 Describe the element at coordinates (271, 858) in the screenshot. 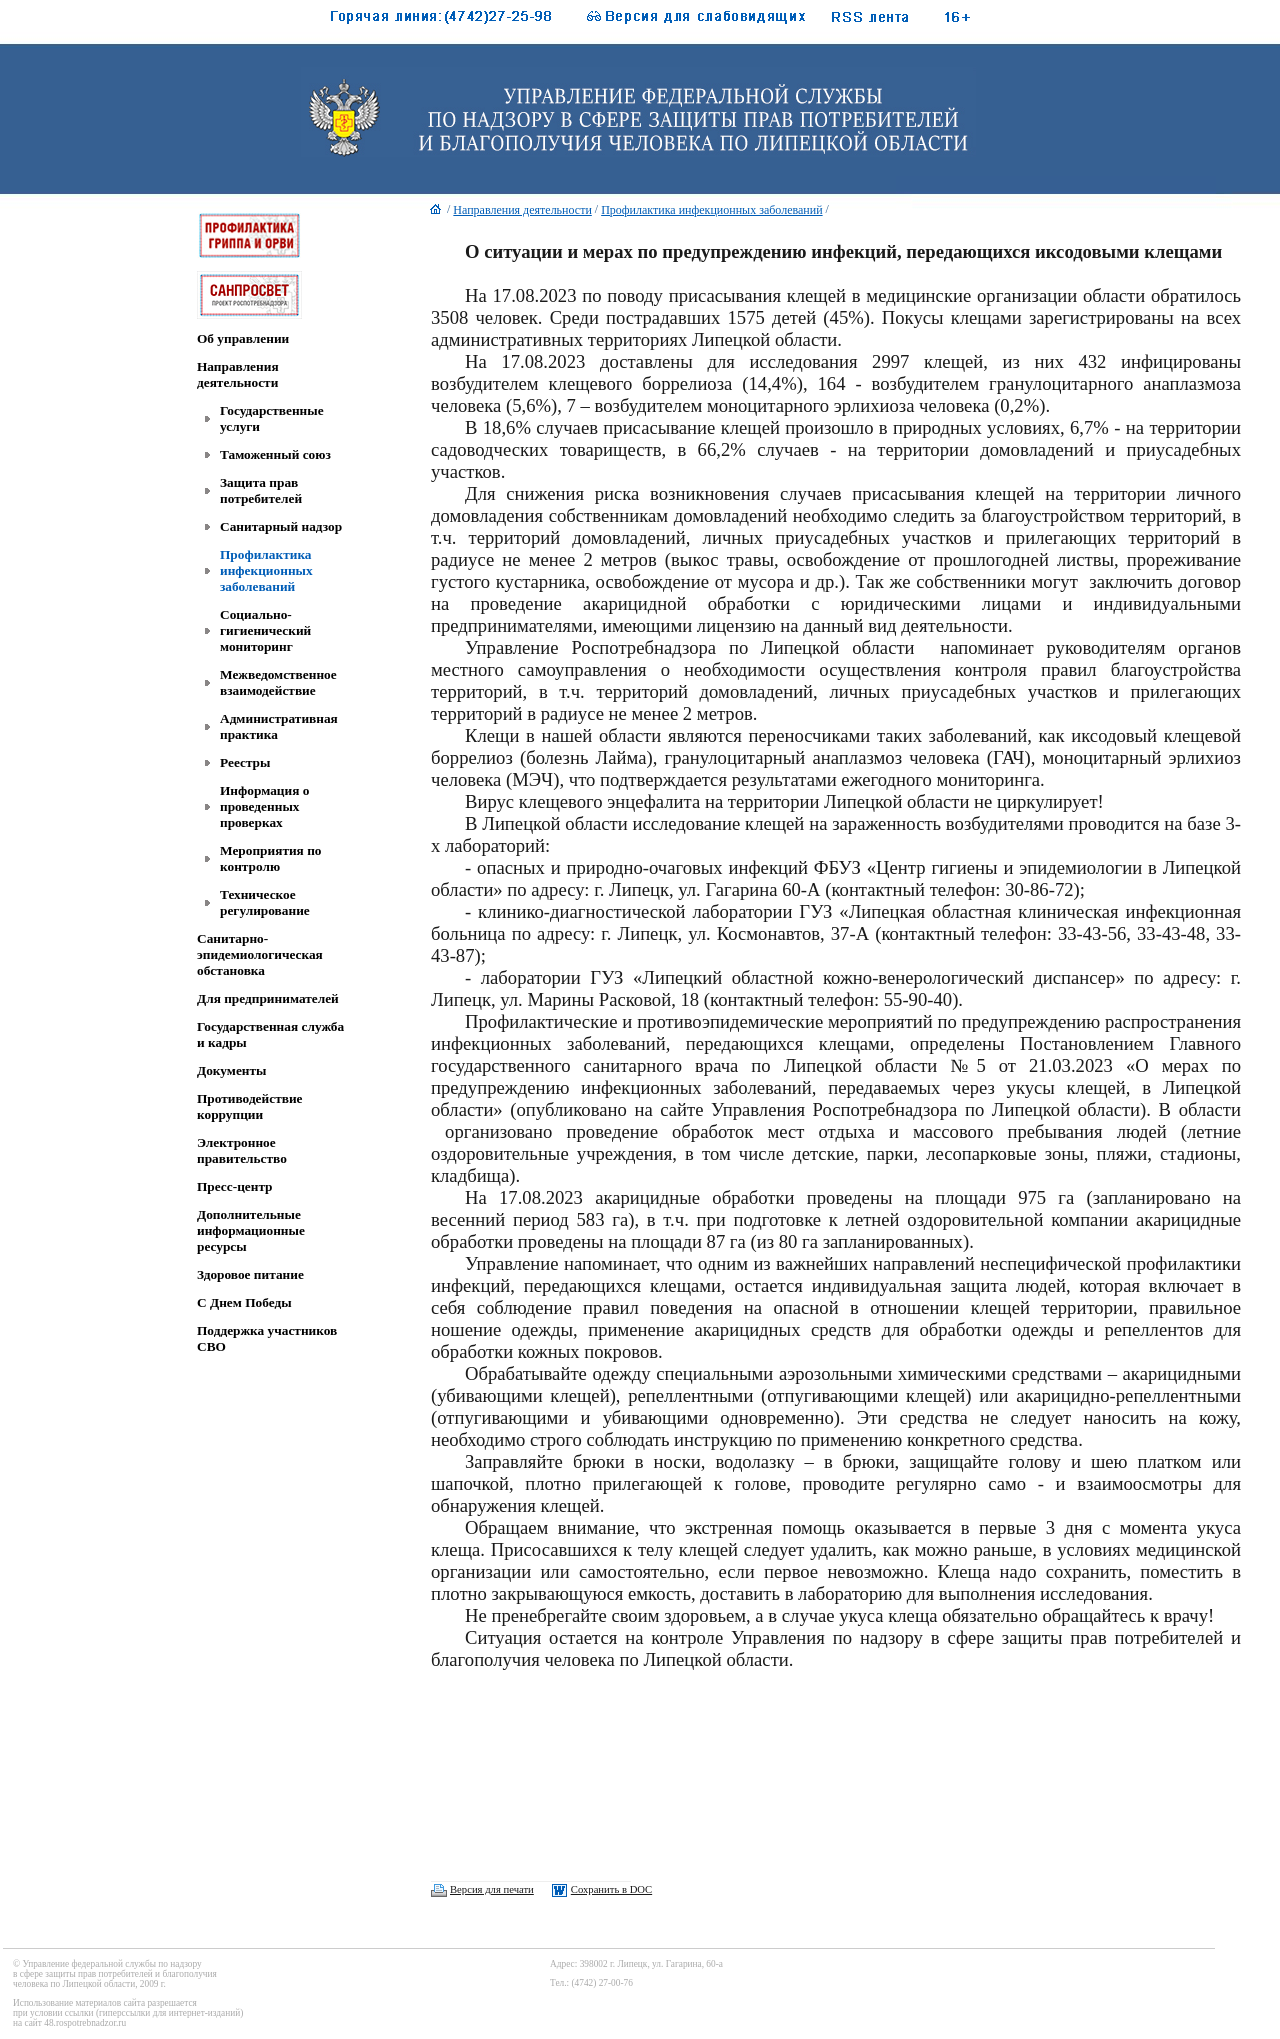

I see `Мероприятия по контролю` at that location.